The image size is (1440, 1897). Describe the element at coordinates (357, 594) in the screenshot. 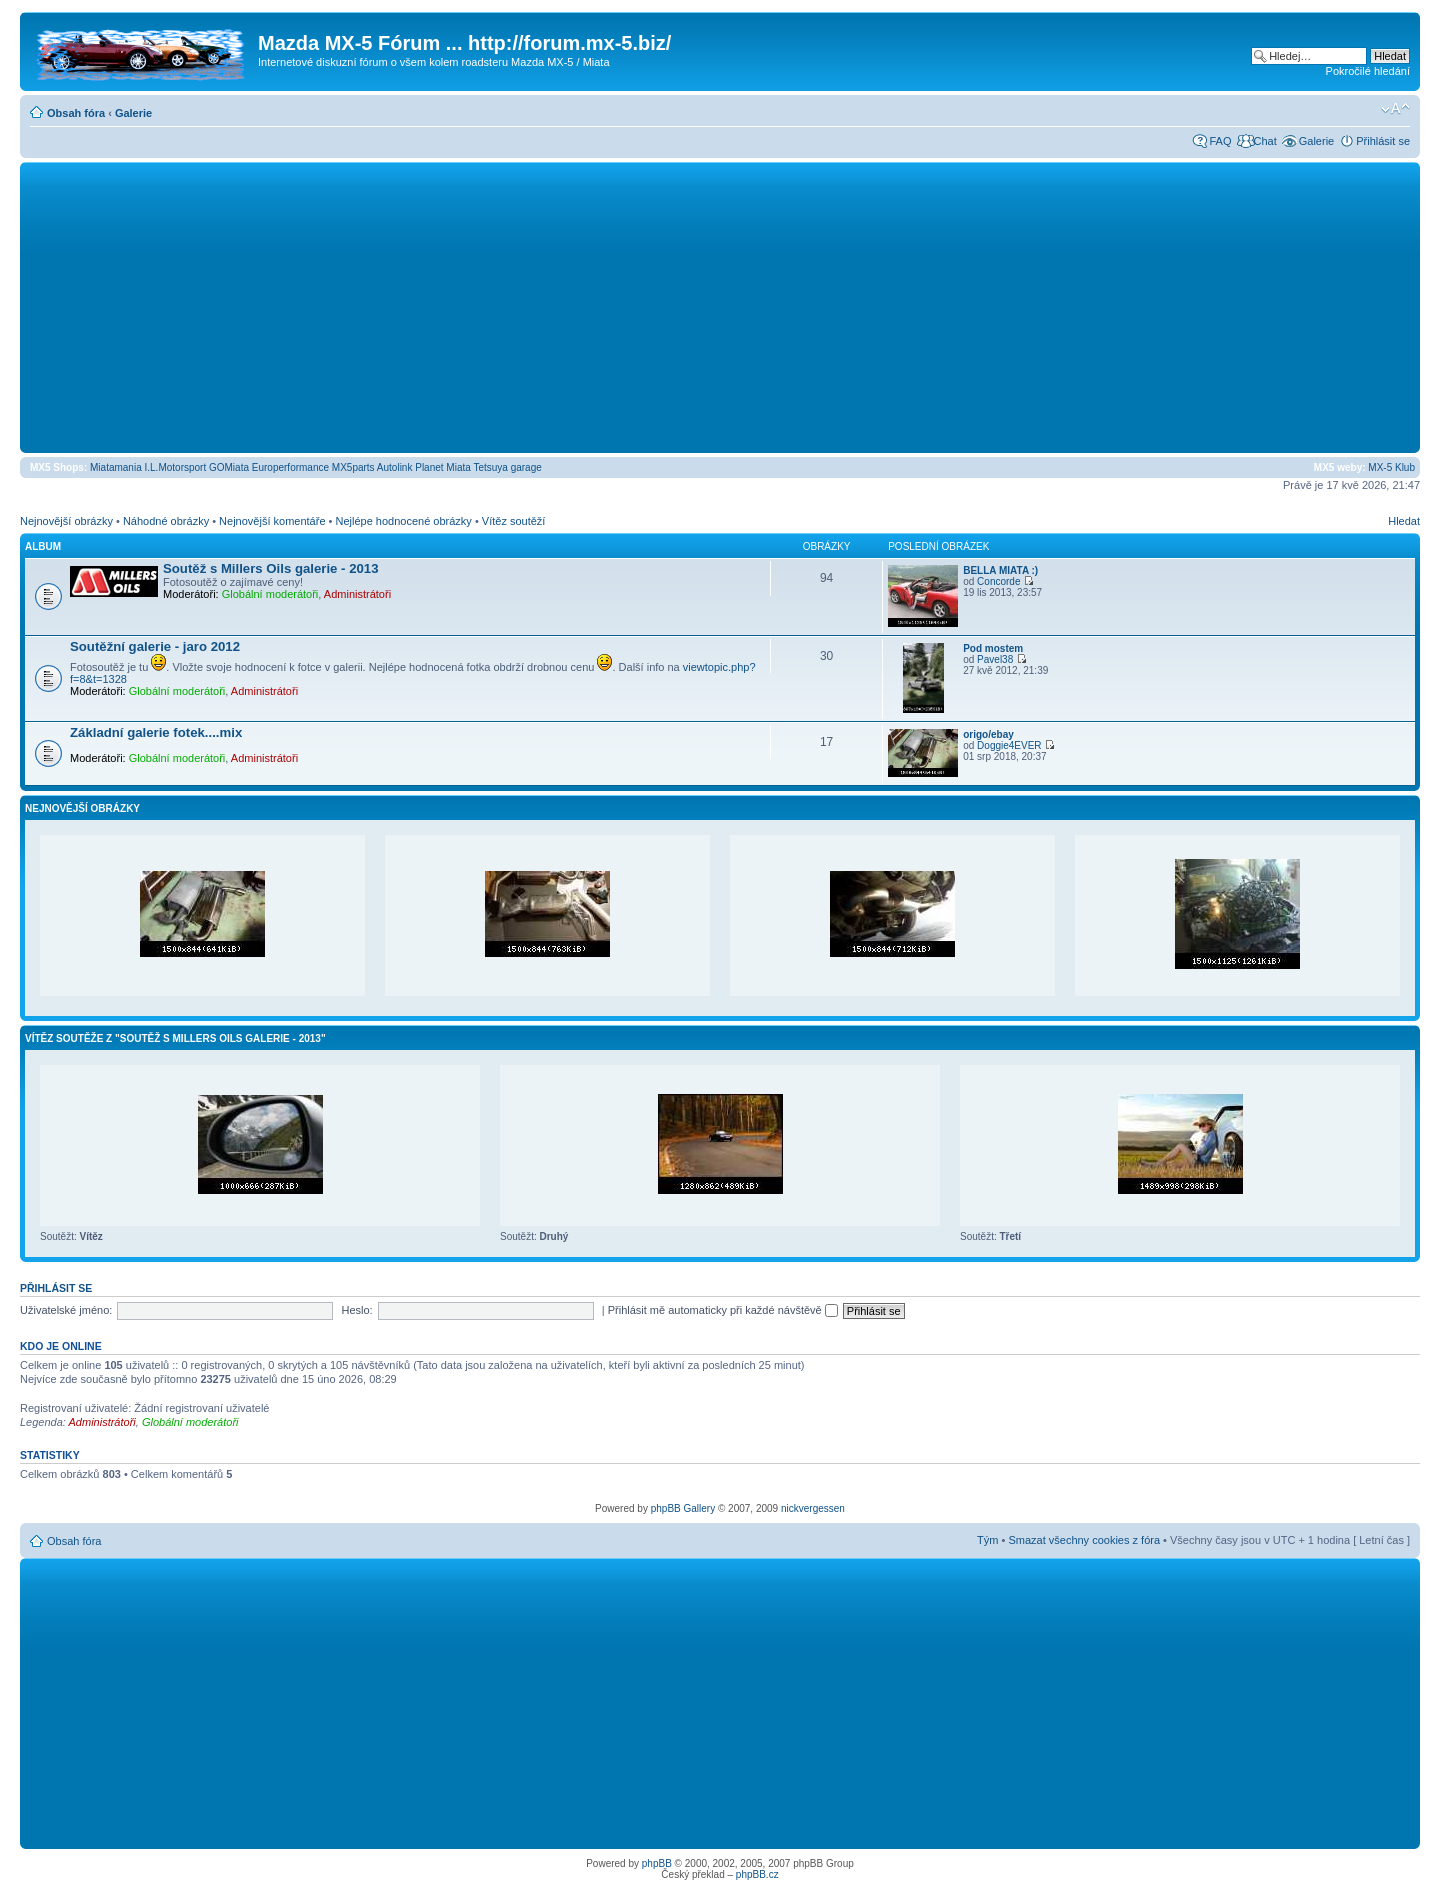

I see `Administrátoři` at that location.